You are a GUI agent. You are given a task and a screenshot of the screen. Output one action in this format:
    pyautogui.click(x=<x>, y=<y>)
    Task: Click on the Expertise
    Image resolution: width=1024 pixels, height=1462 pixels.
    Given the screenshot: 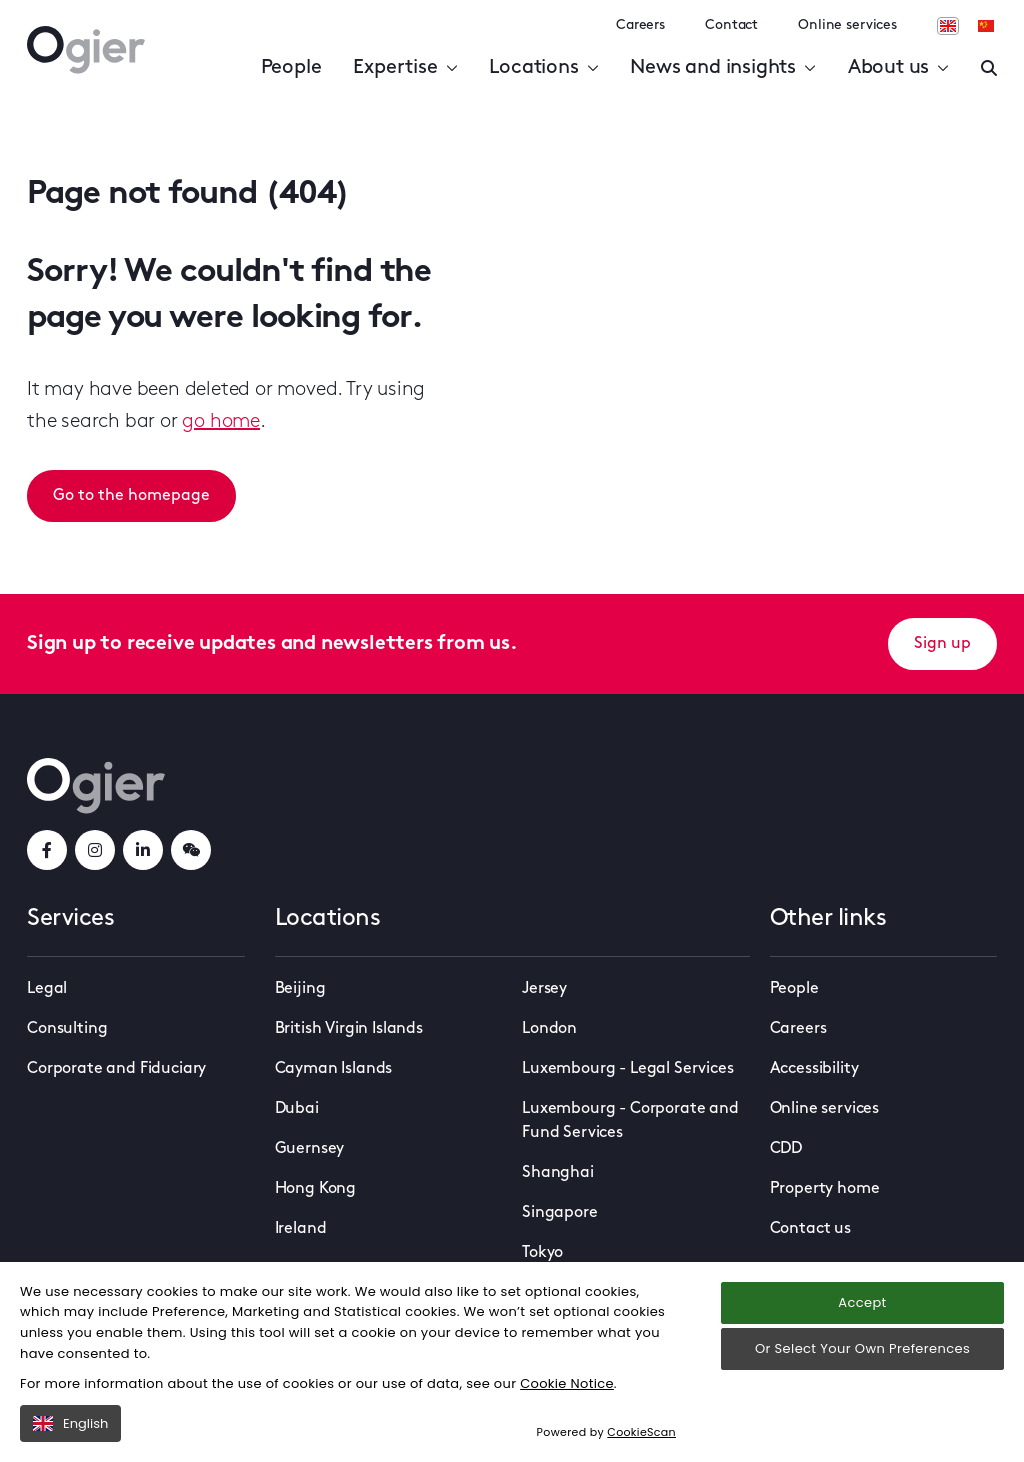 What is the action you would take?
    pyautogui.click(x=405, y=68)
    